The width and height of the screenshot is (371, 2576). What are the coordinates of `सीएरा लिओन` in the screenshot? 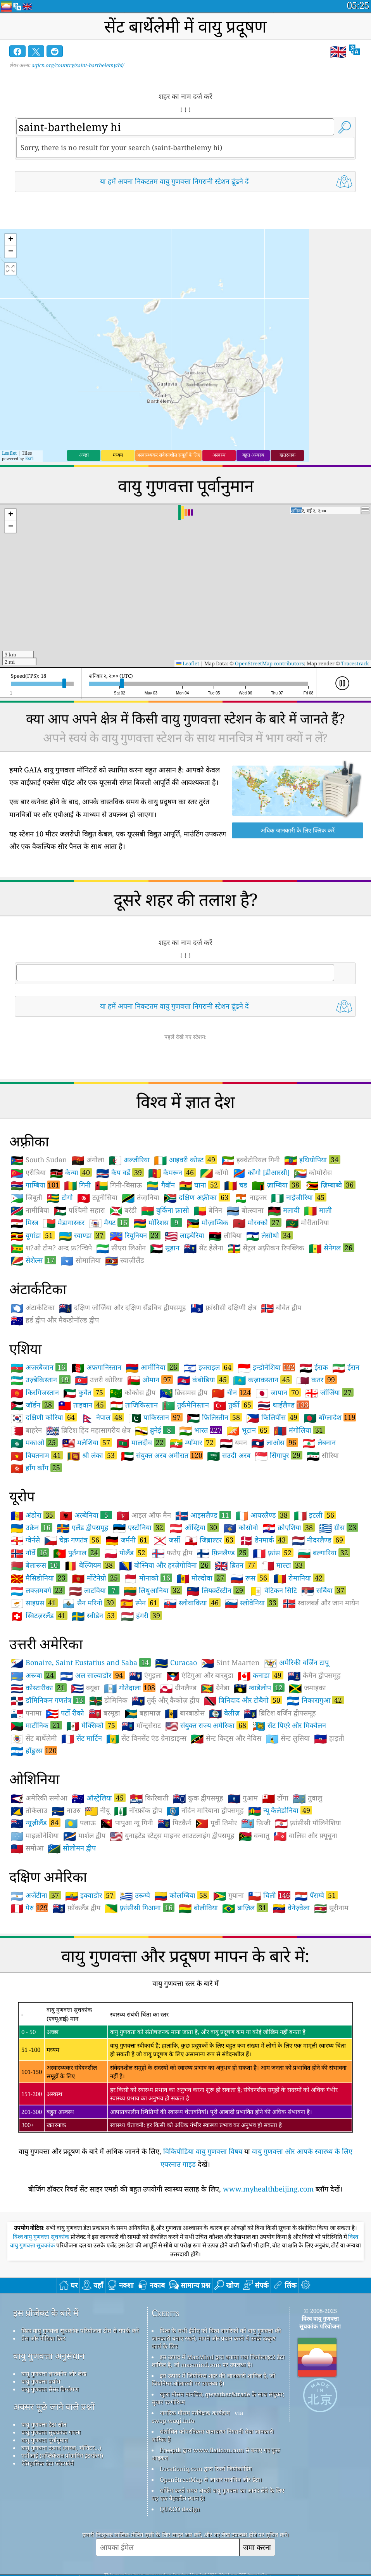 It's located at (121, 1248).